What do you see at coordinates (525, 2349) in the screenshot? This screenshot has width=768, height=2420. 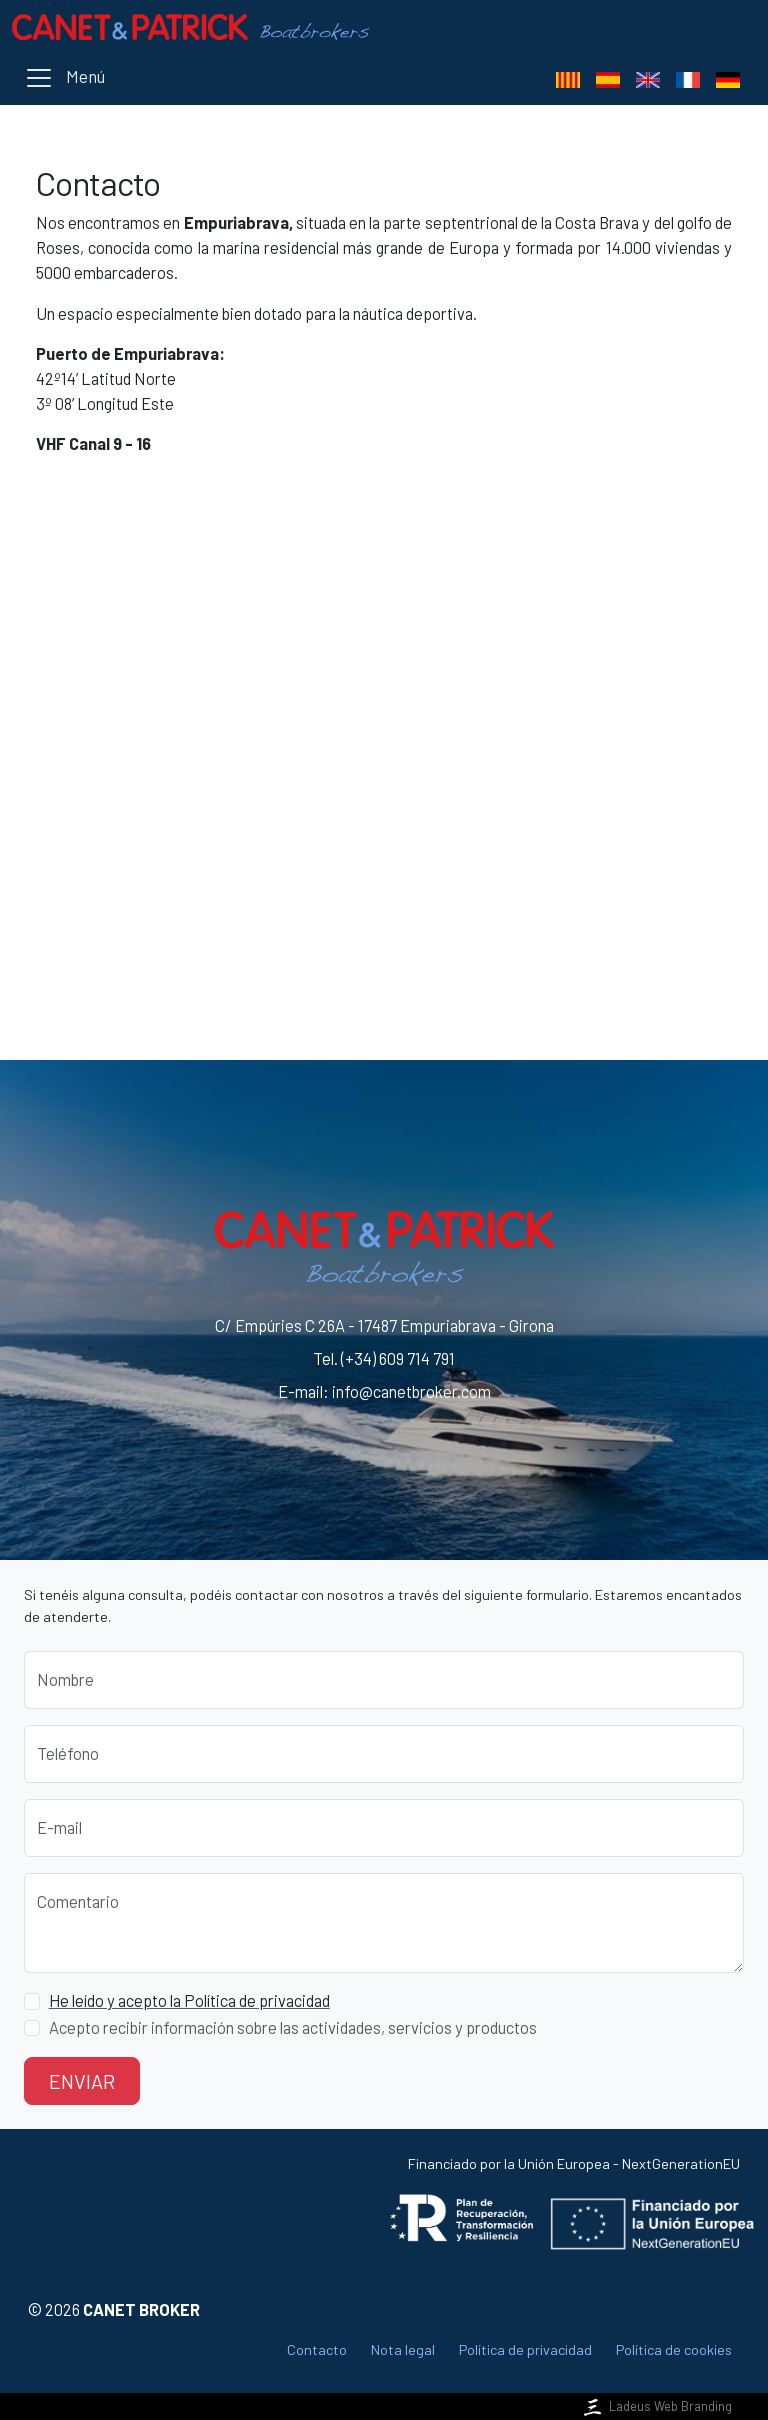 I see `Política de privacidad` at bounding box center [525, 2349].